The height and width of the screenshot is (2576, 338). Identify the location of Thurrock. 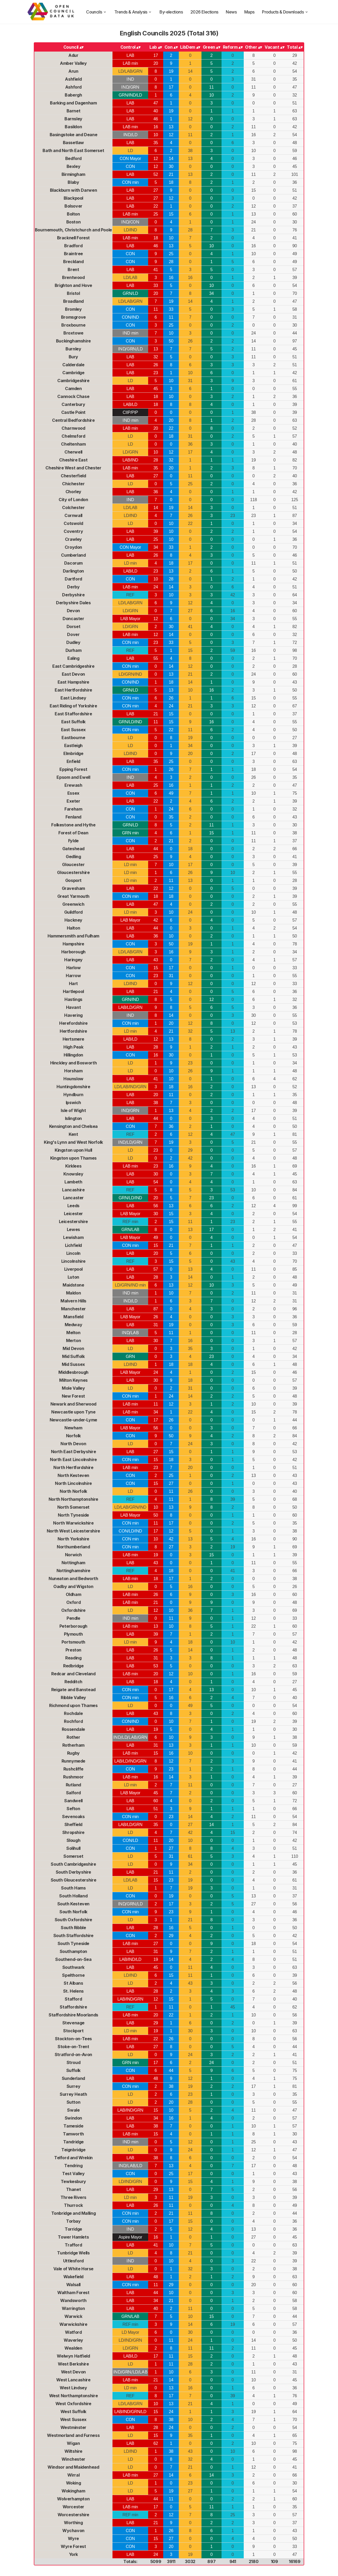
(73, 2205).